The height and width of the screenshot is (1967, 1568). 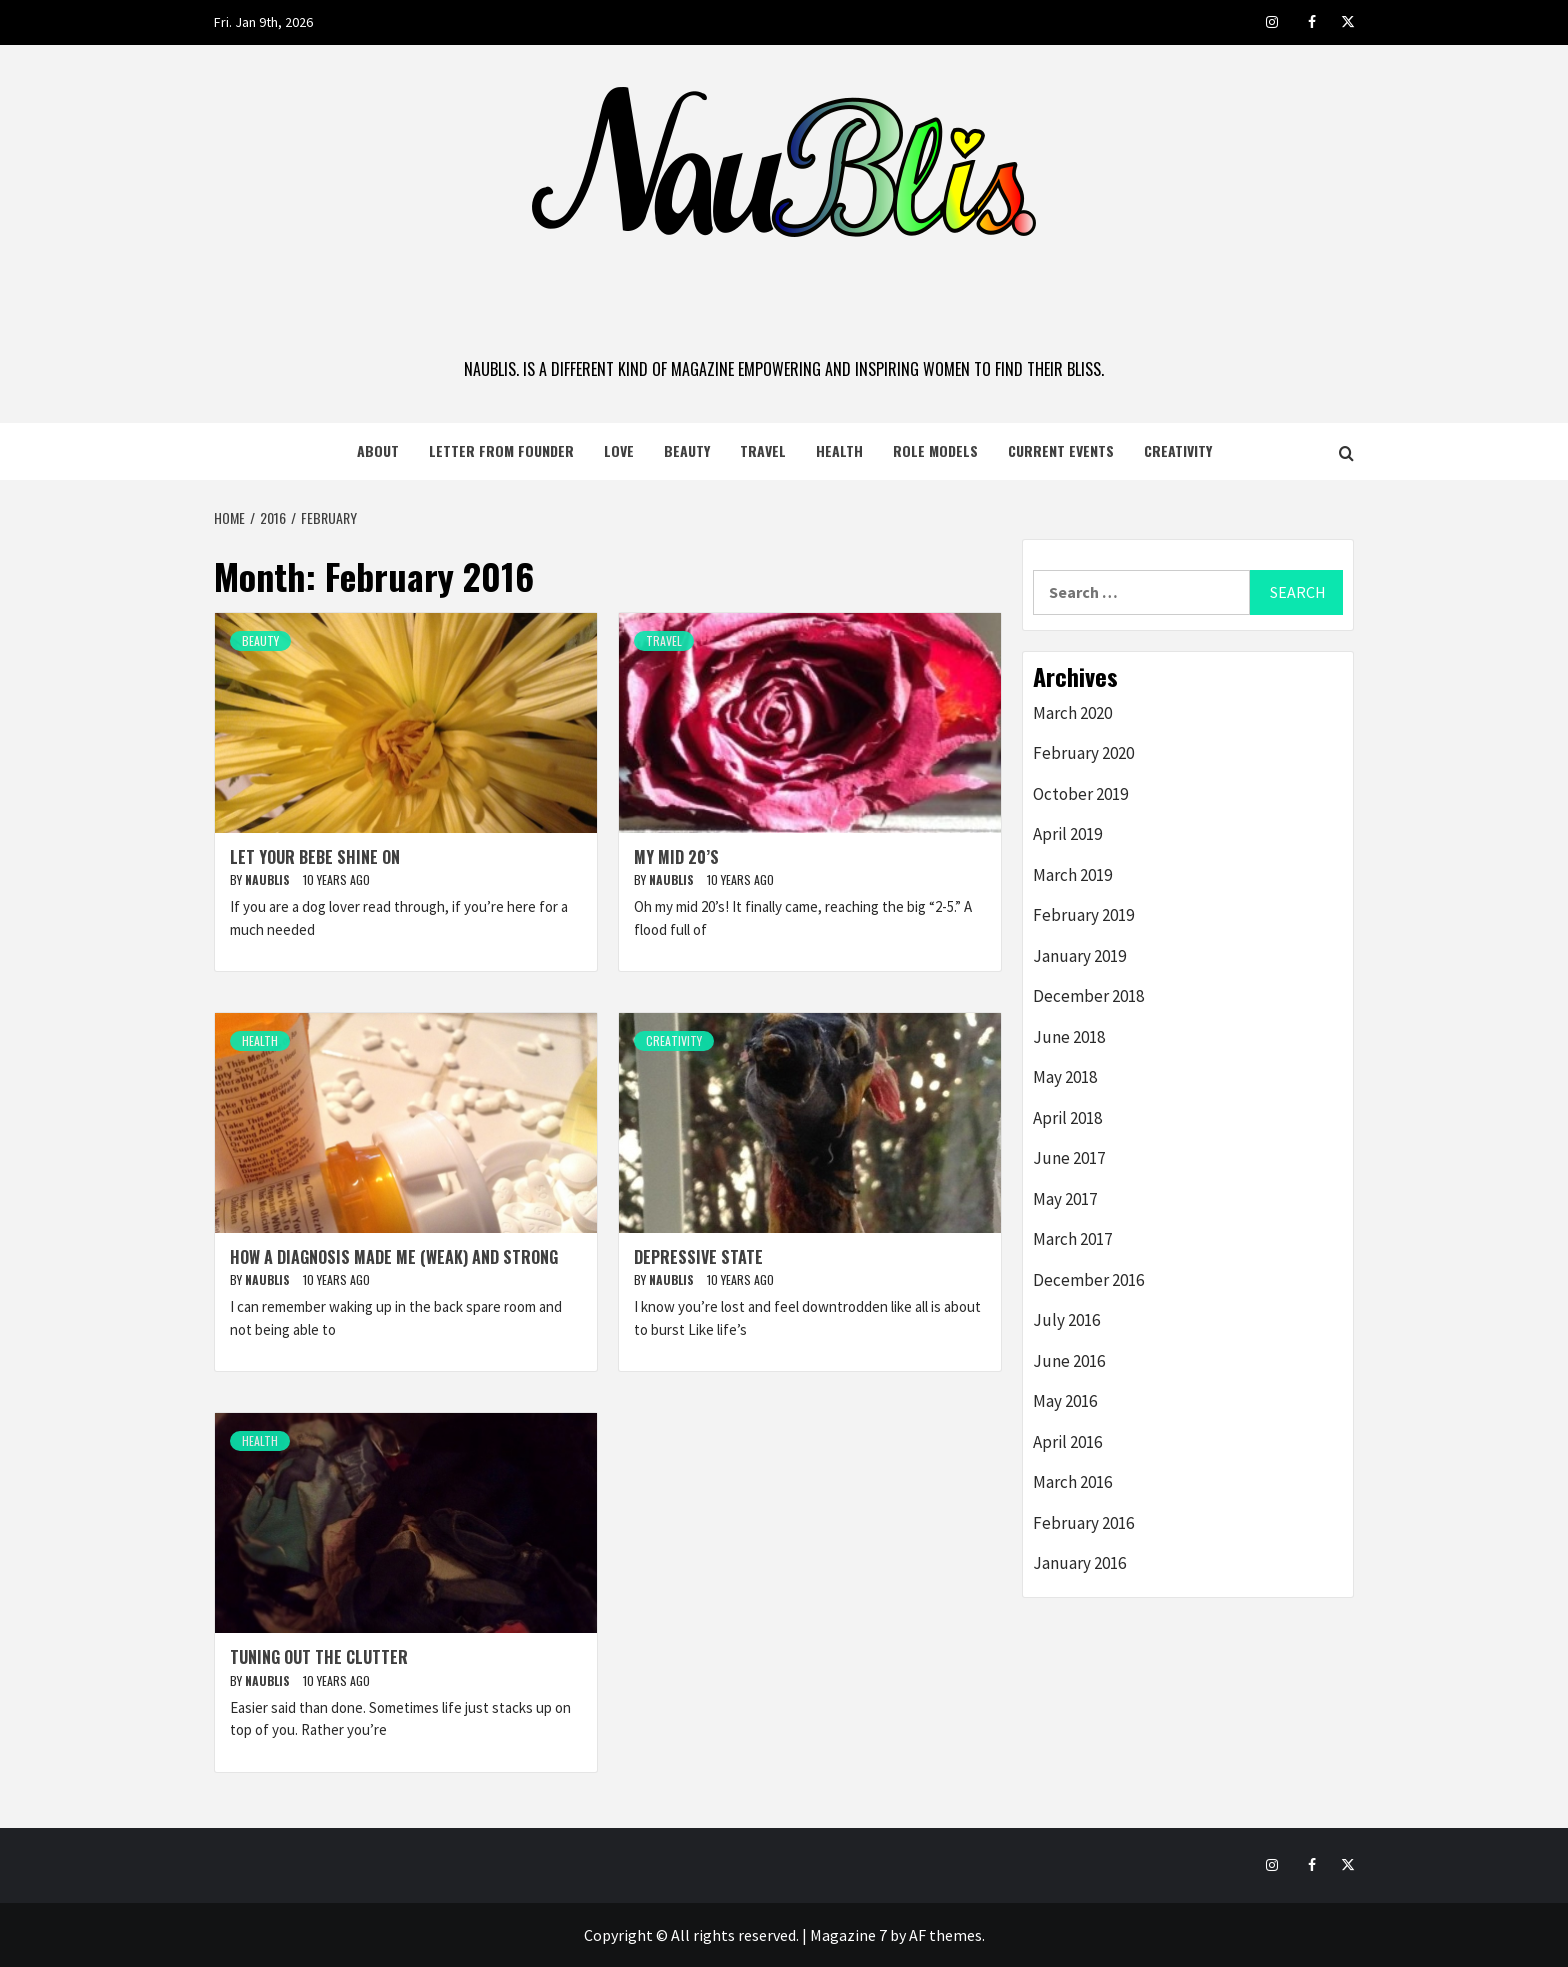 I want to click on Role Models, so click(x=935, y=450).